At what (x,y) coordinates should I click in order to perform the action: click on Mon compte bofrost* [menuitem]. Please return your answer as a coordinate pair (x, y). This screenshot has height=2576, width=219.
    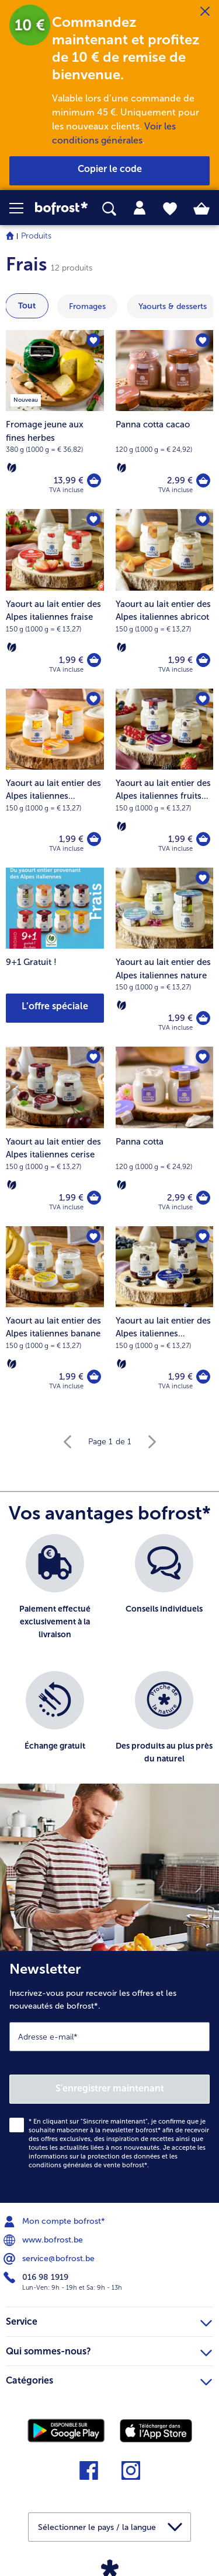
    Looking at the image, I should click on (55, 2221).